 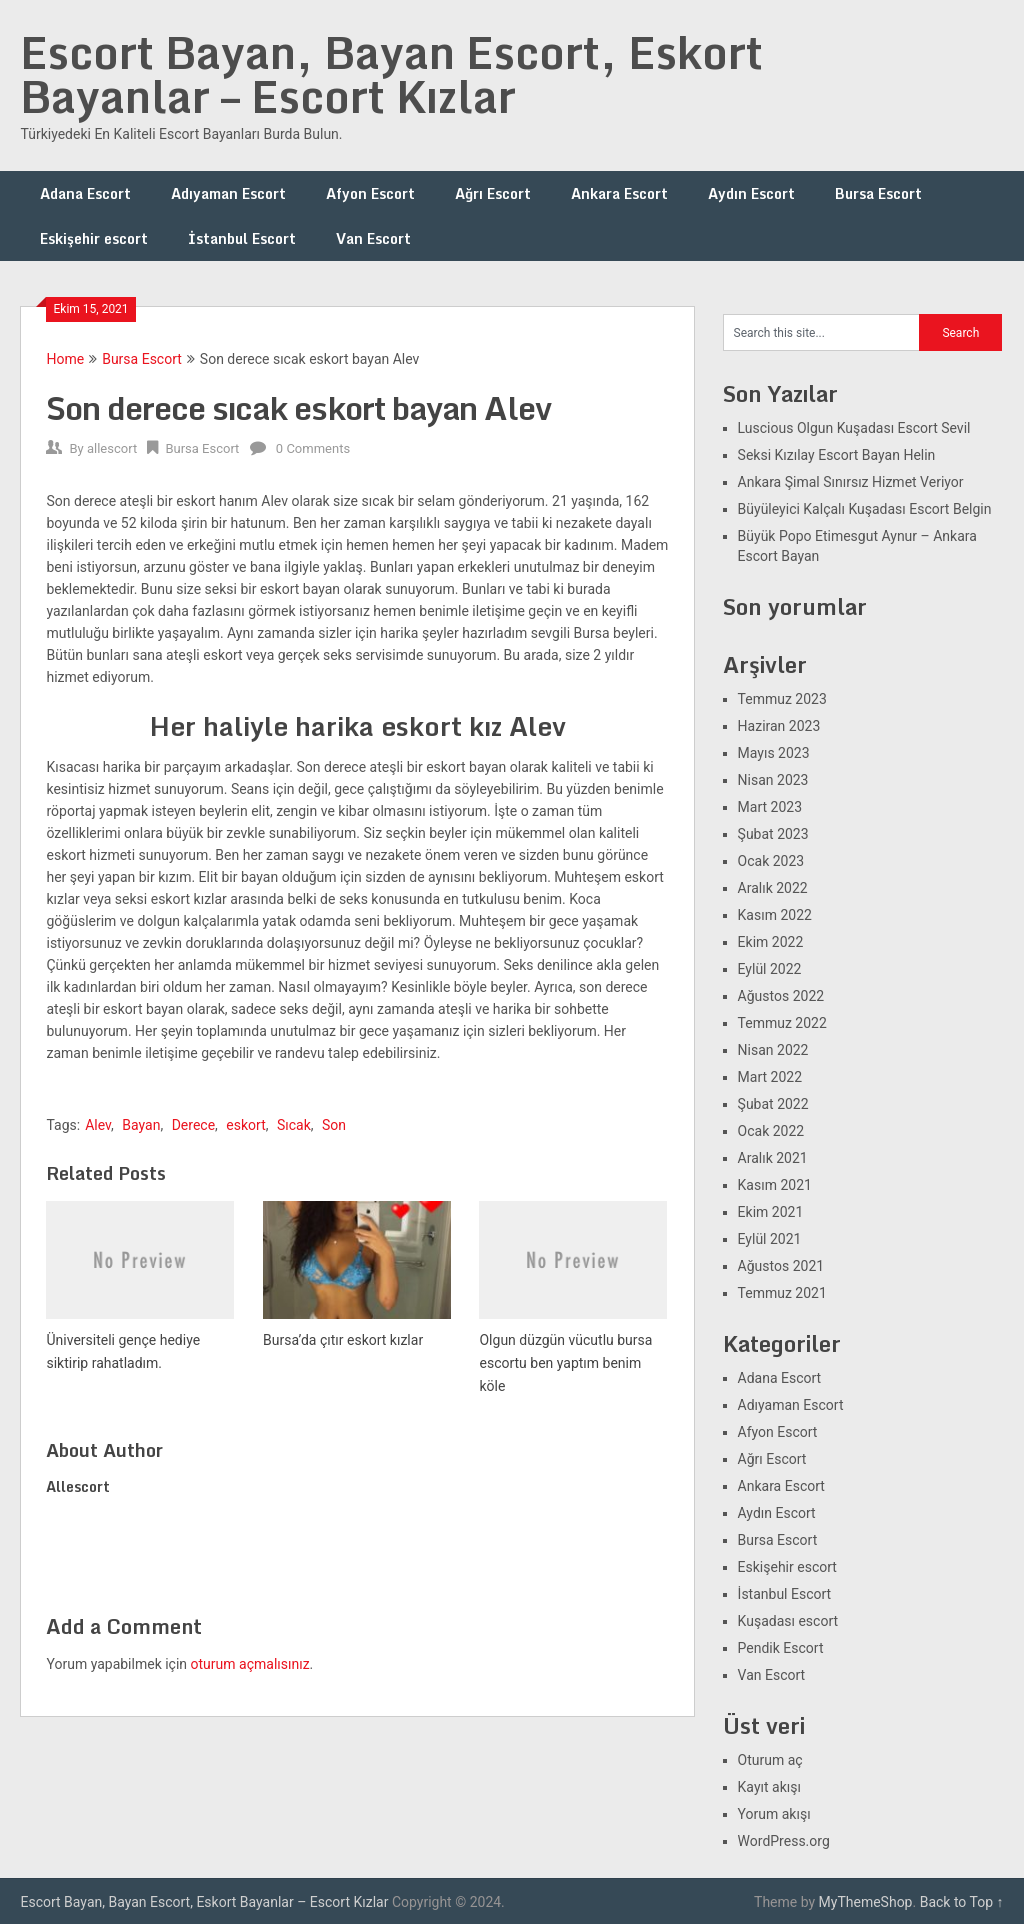 I want to click on Ağrı Escort, so click(x=493, y=193).